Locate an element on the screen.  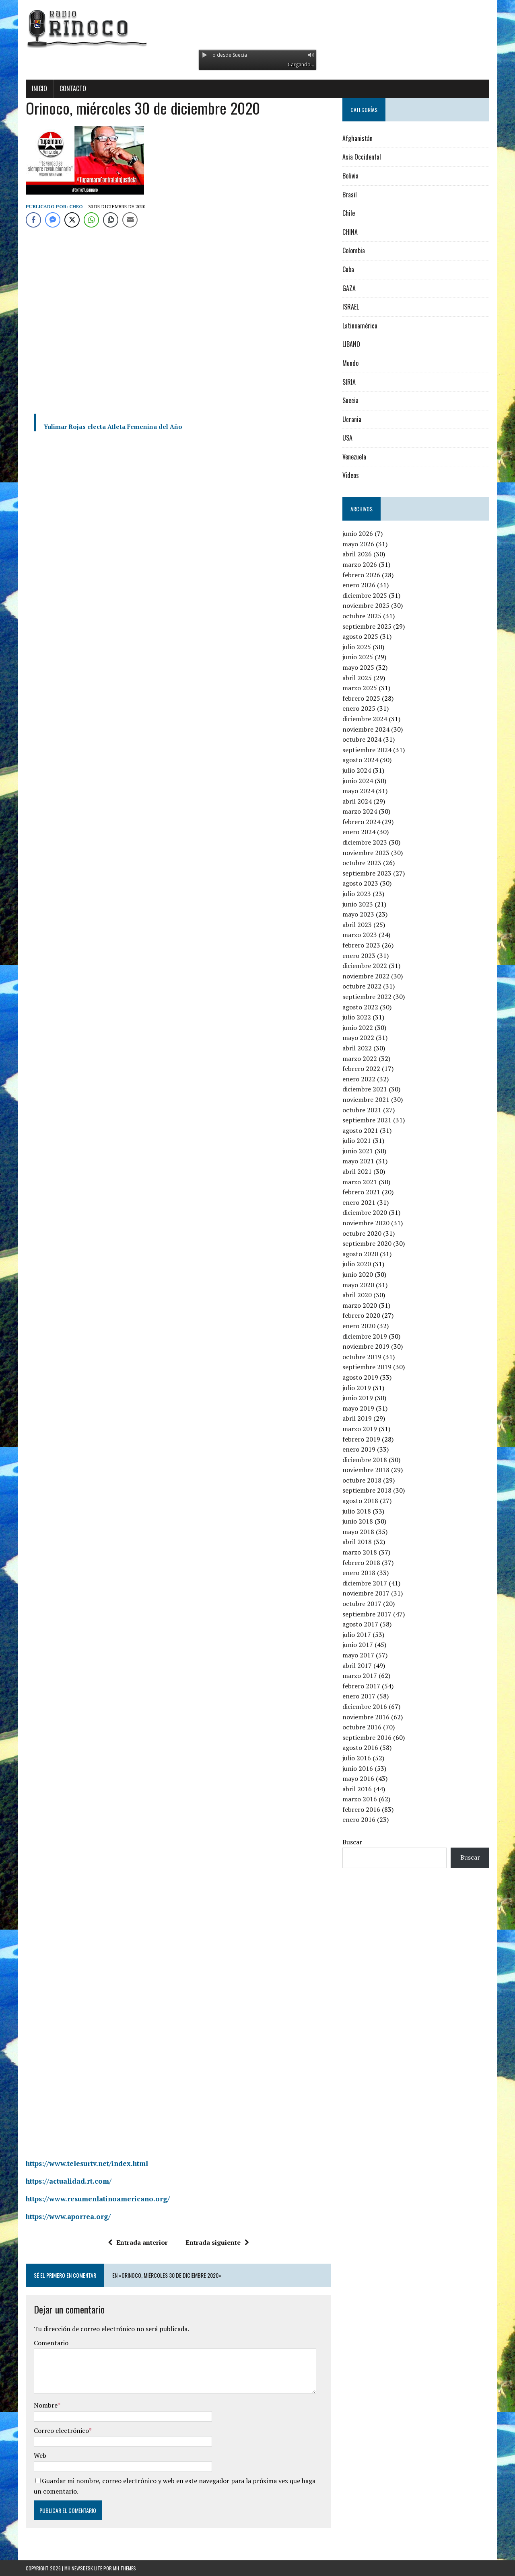
enero 2020 is located at coordinates (358, 1325).